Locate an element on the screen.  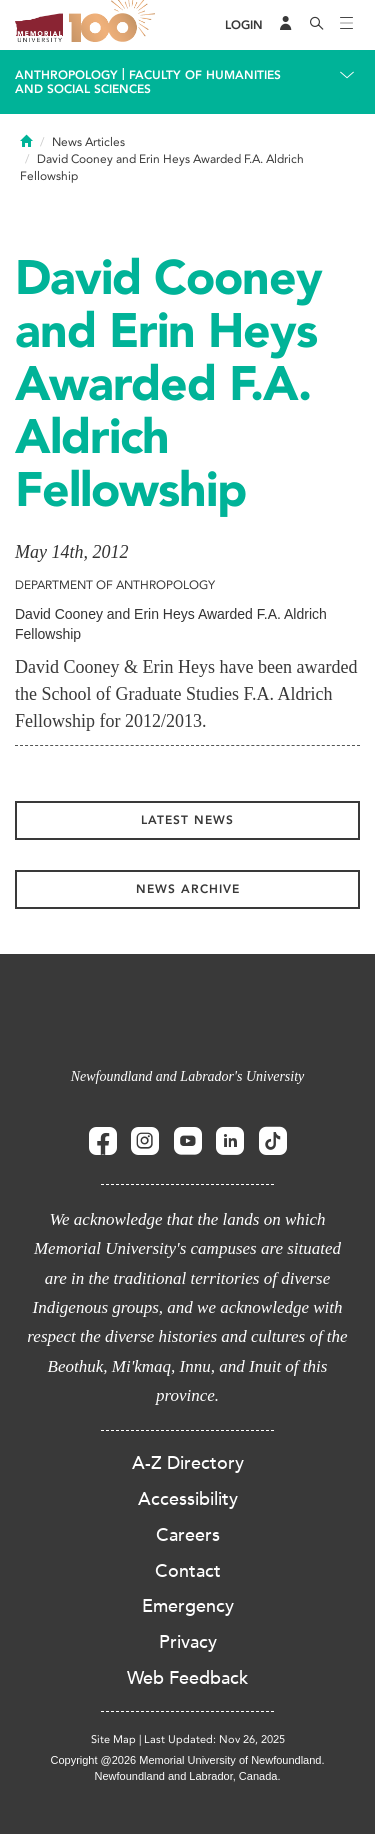
News Archive is located at coordinates (188, 889).